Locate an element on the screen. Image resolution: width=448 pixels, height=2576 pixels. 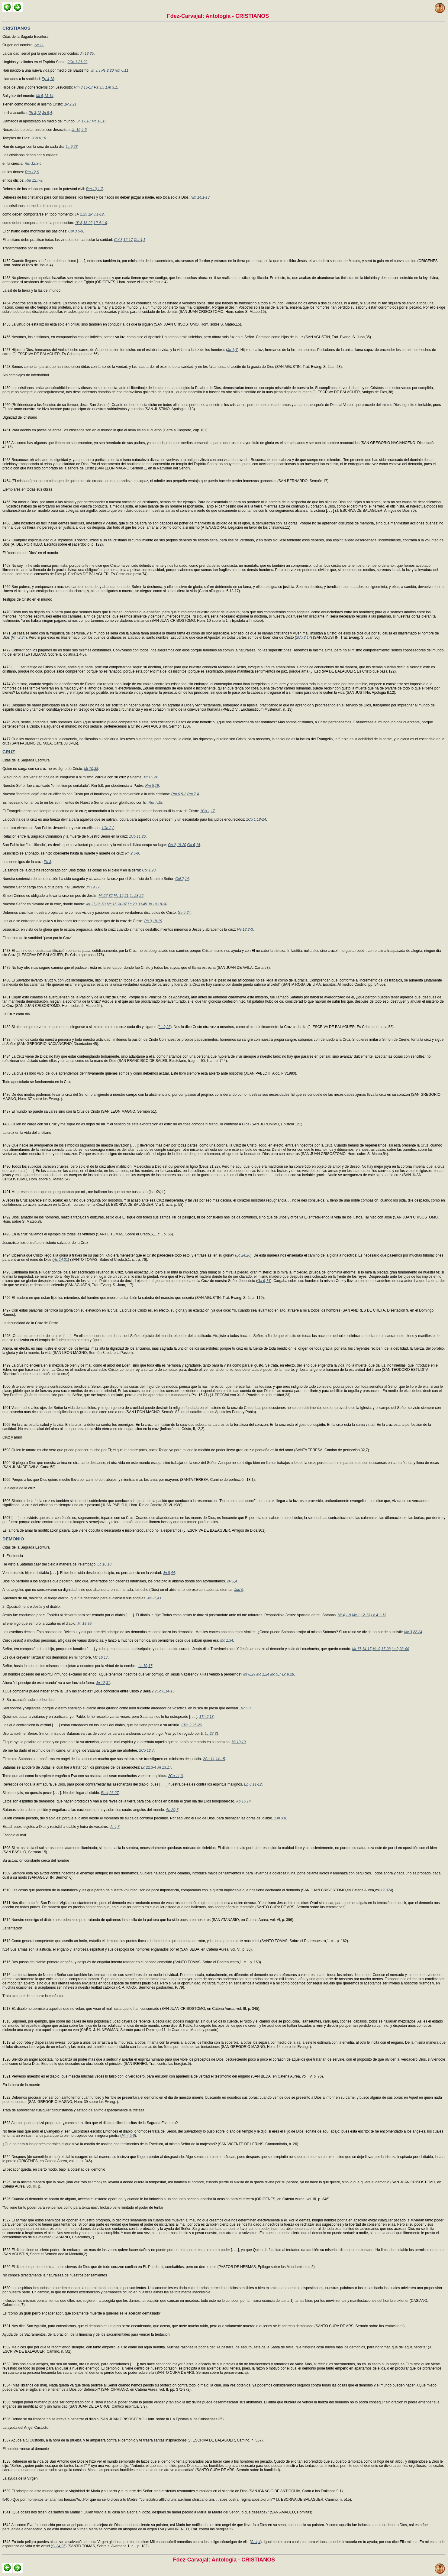
Mc 1,34 is located at coordinates (226, 1640).